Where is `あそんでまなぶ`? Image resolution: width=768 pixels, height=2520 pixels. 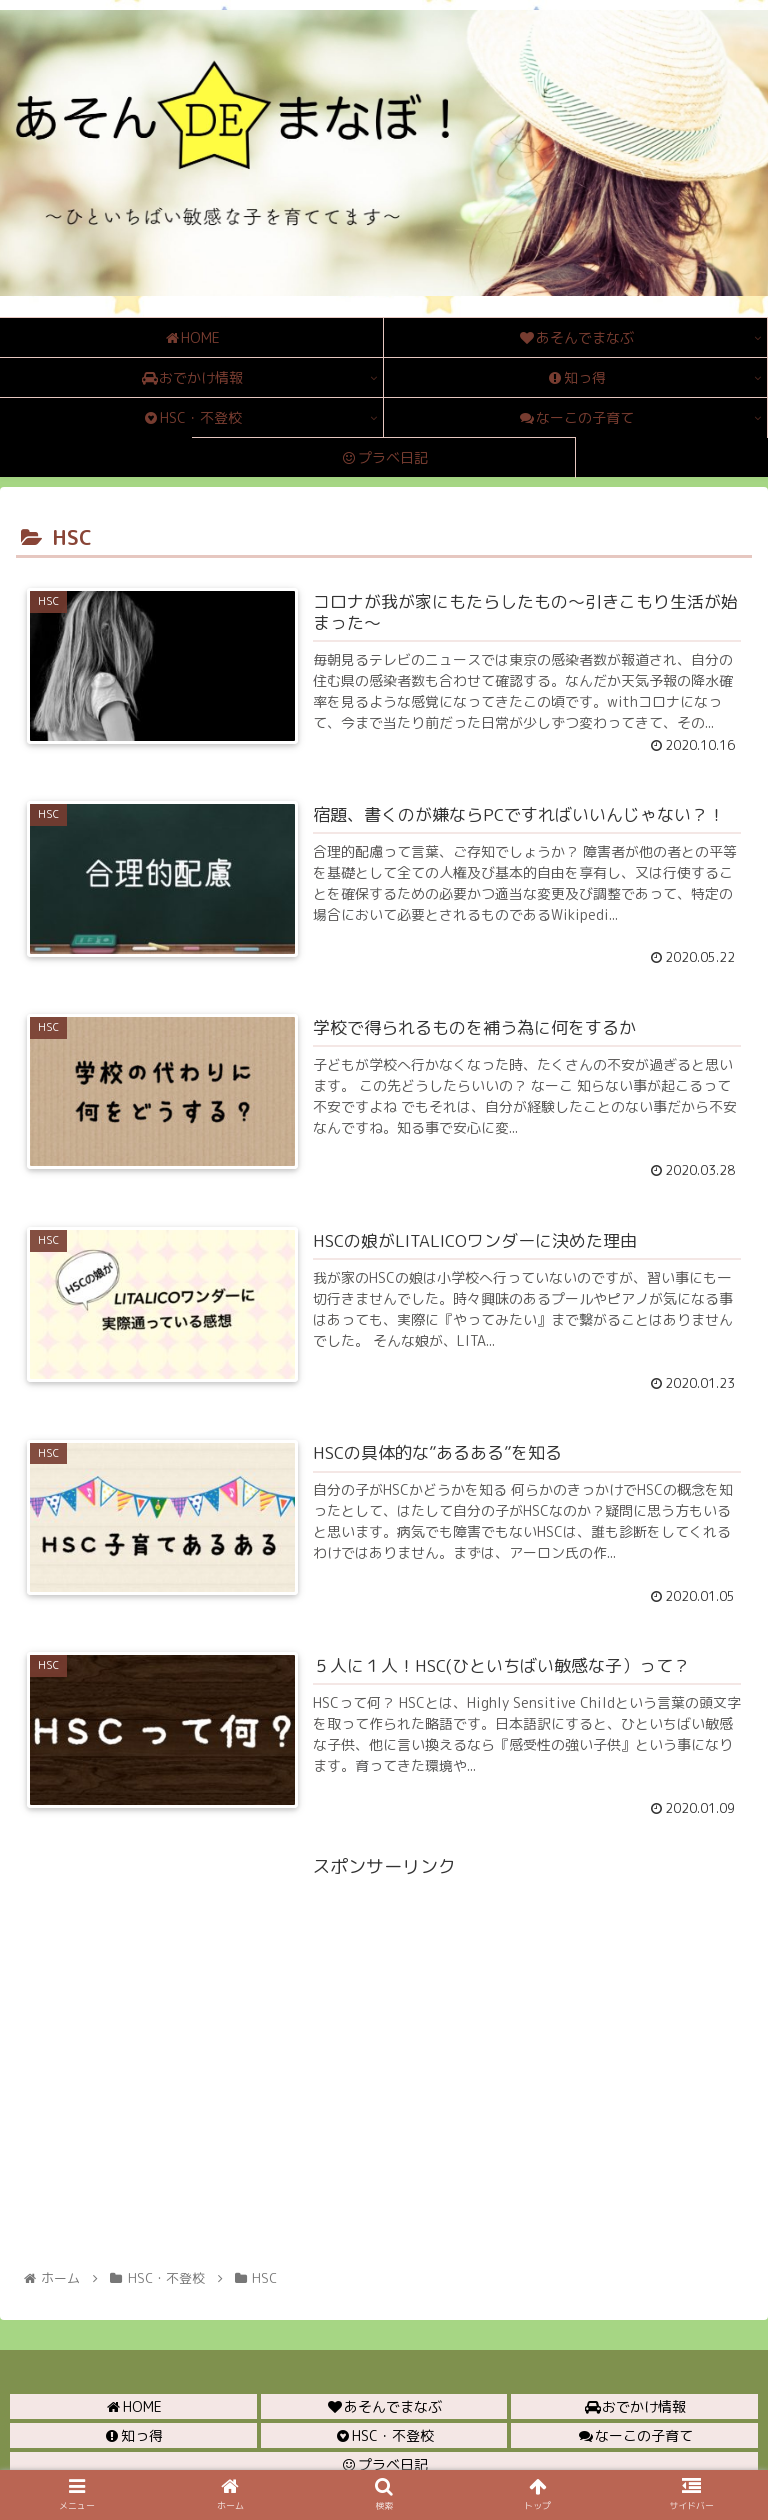
あそんでまなぶ is located at coordinates (384, 2406).